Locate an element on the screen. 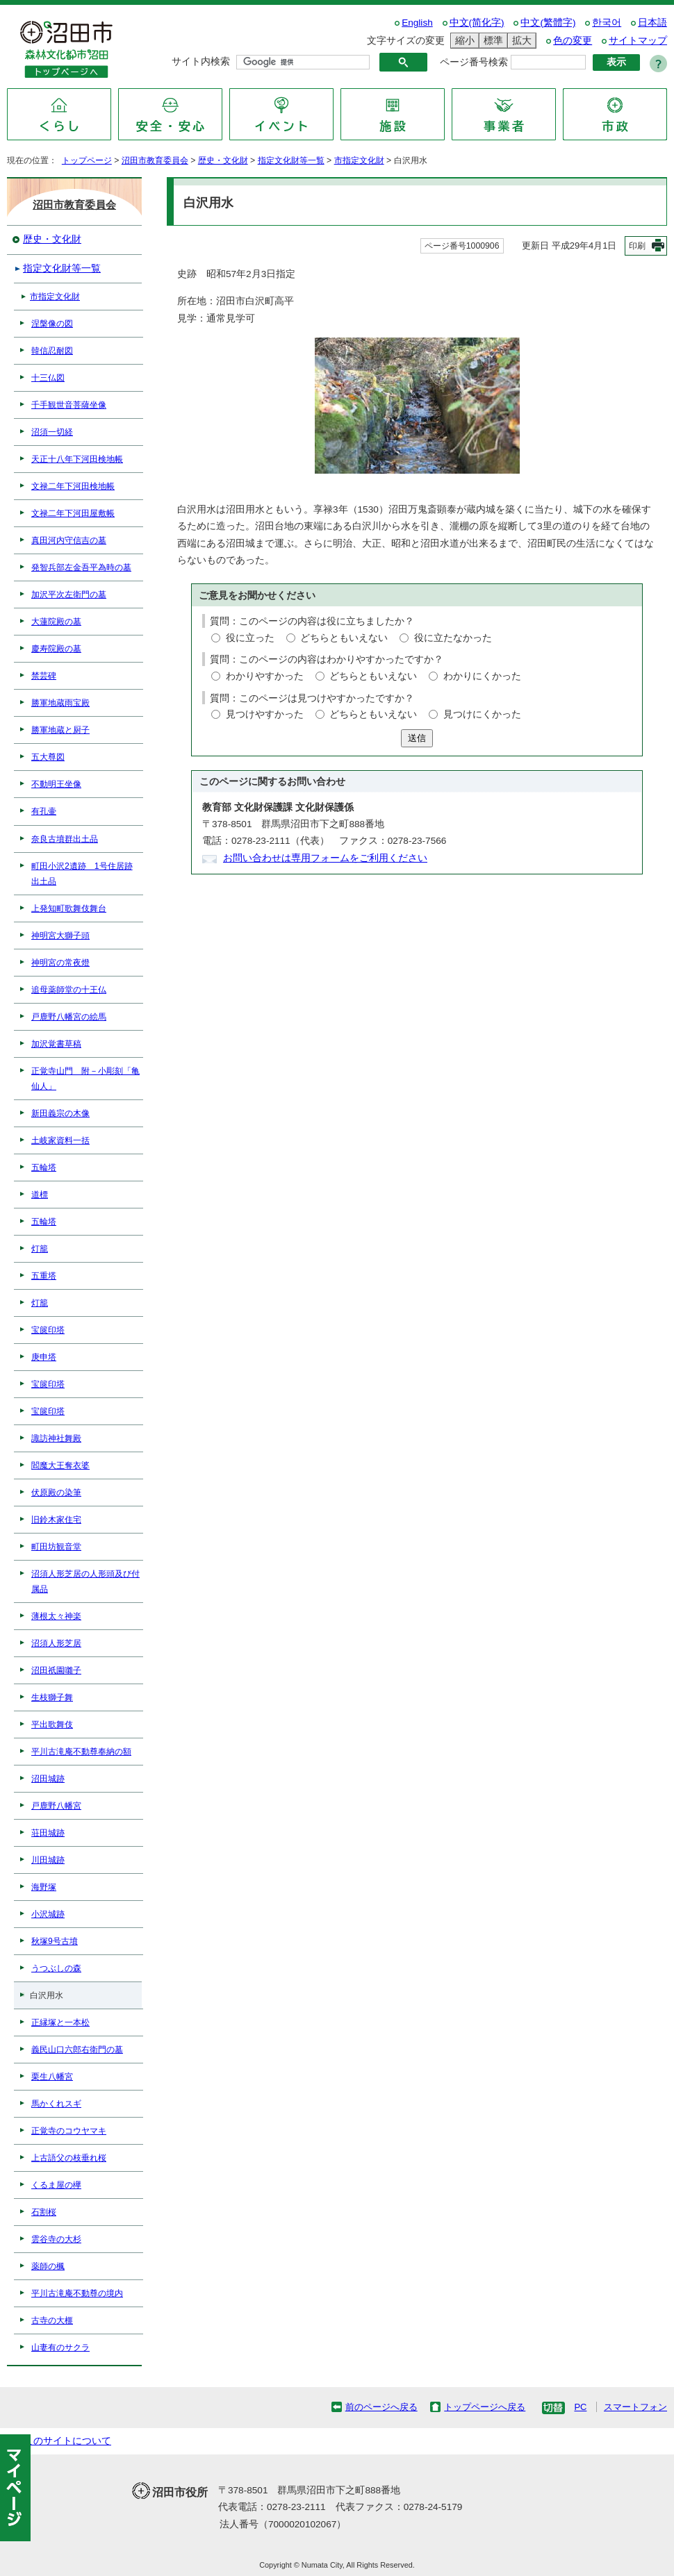 The height and width of the screenshot is (2576, 674). 大蓮院殿の墓 is located at coordinates (56, 621).